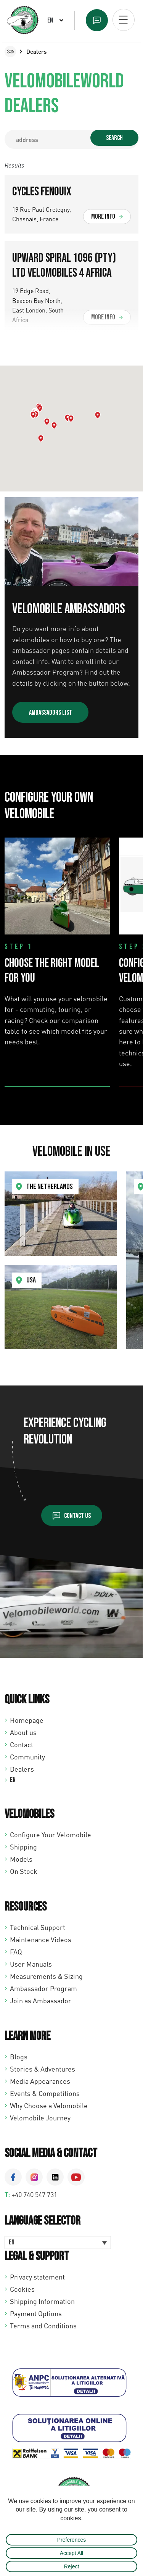  I want to click on Terms and Conditions, so click(43, 2325).